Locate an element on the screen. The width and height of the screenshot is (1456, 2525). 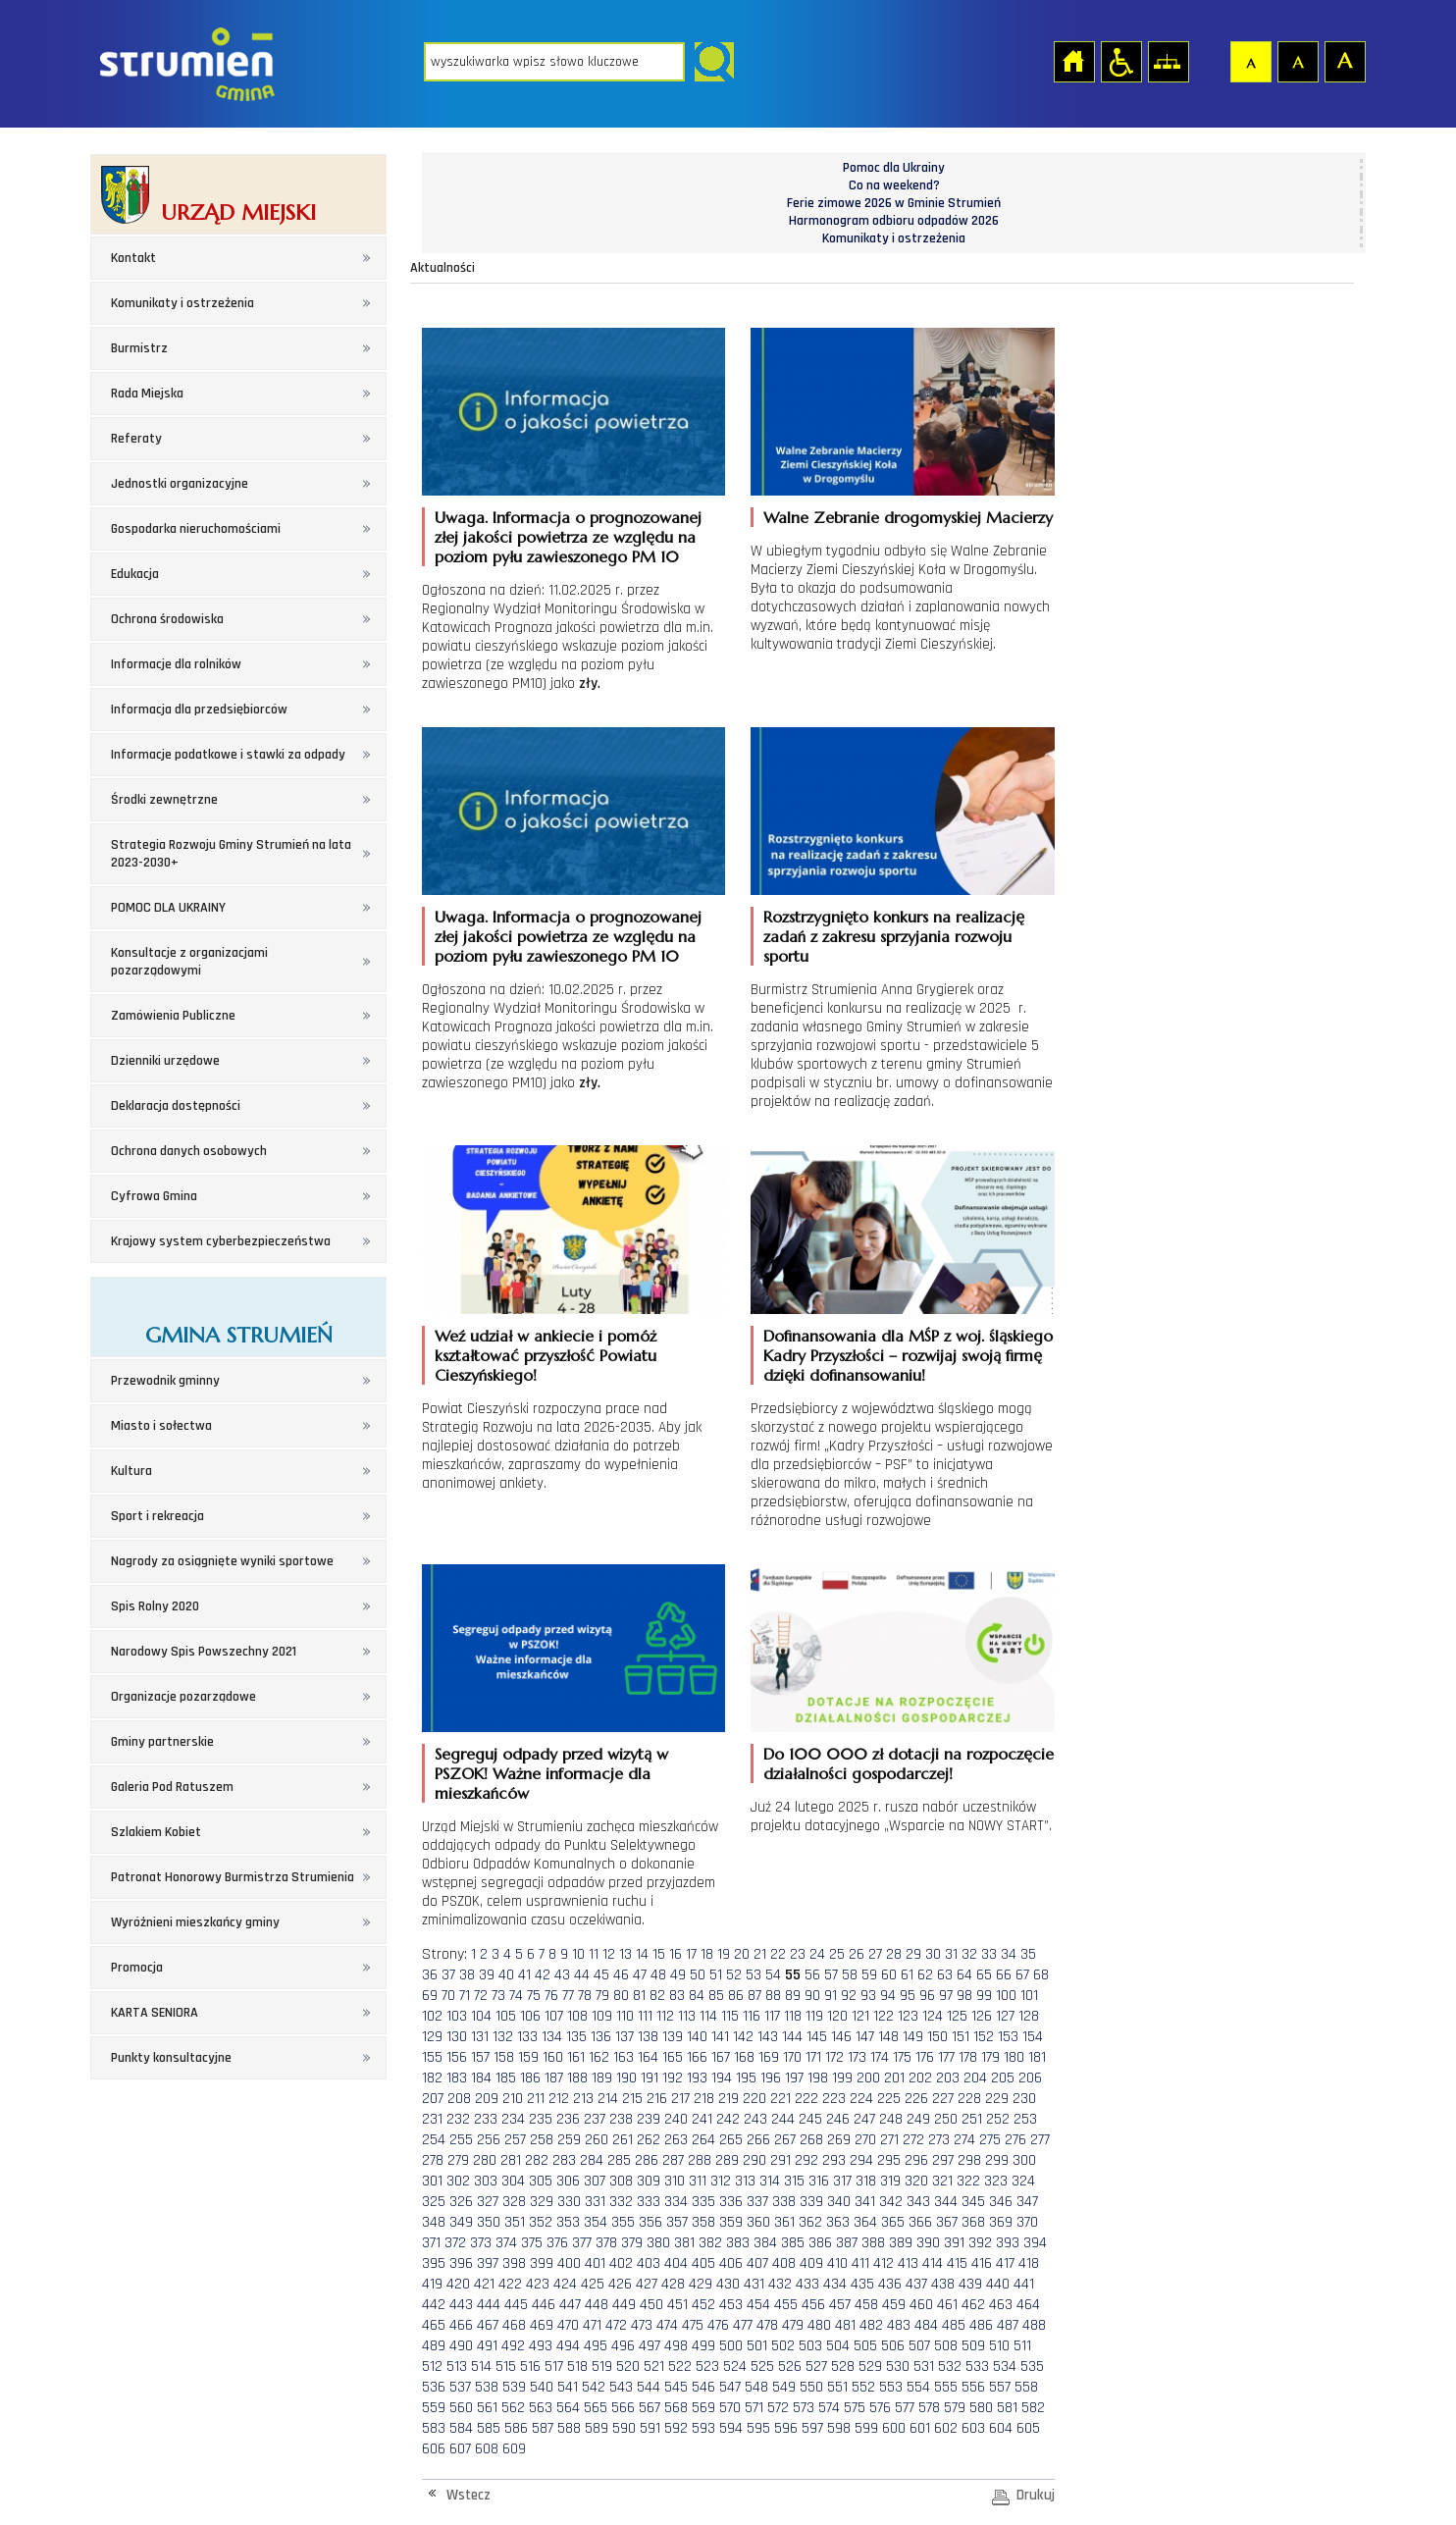
553 is located at coordinates (891, 2387).